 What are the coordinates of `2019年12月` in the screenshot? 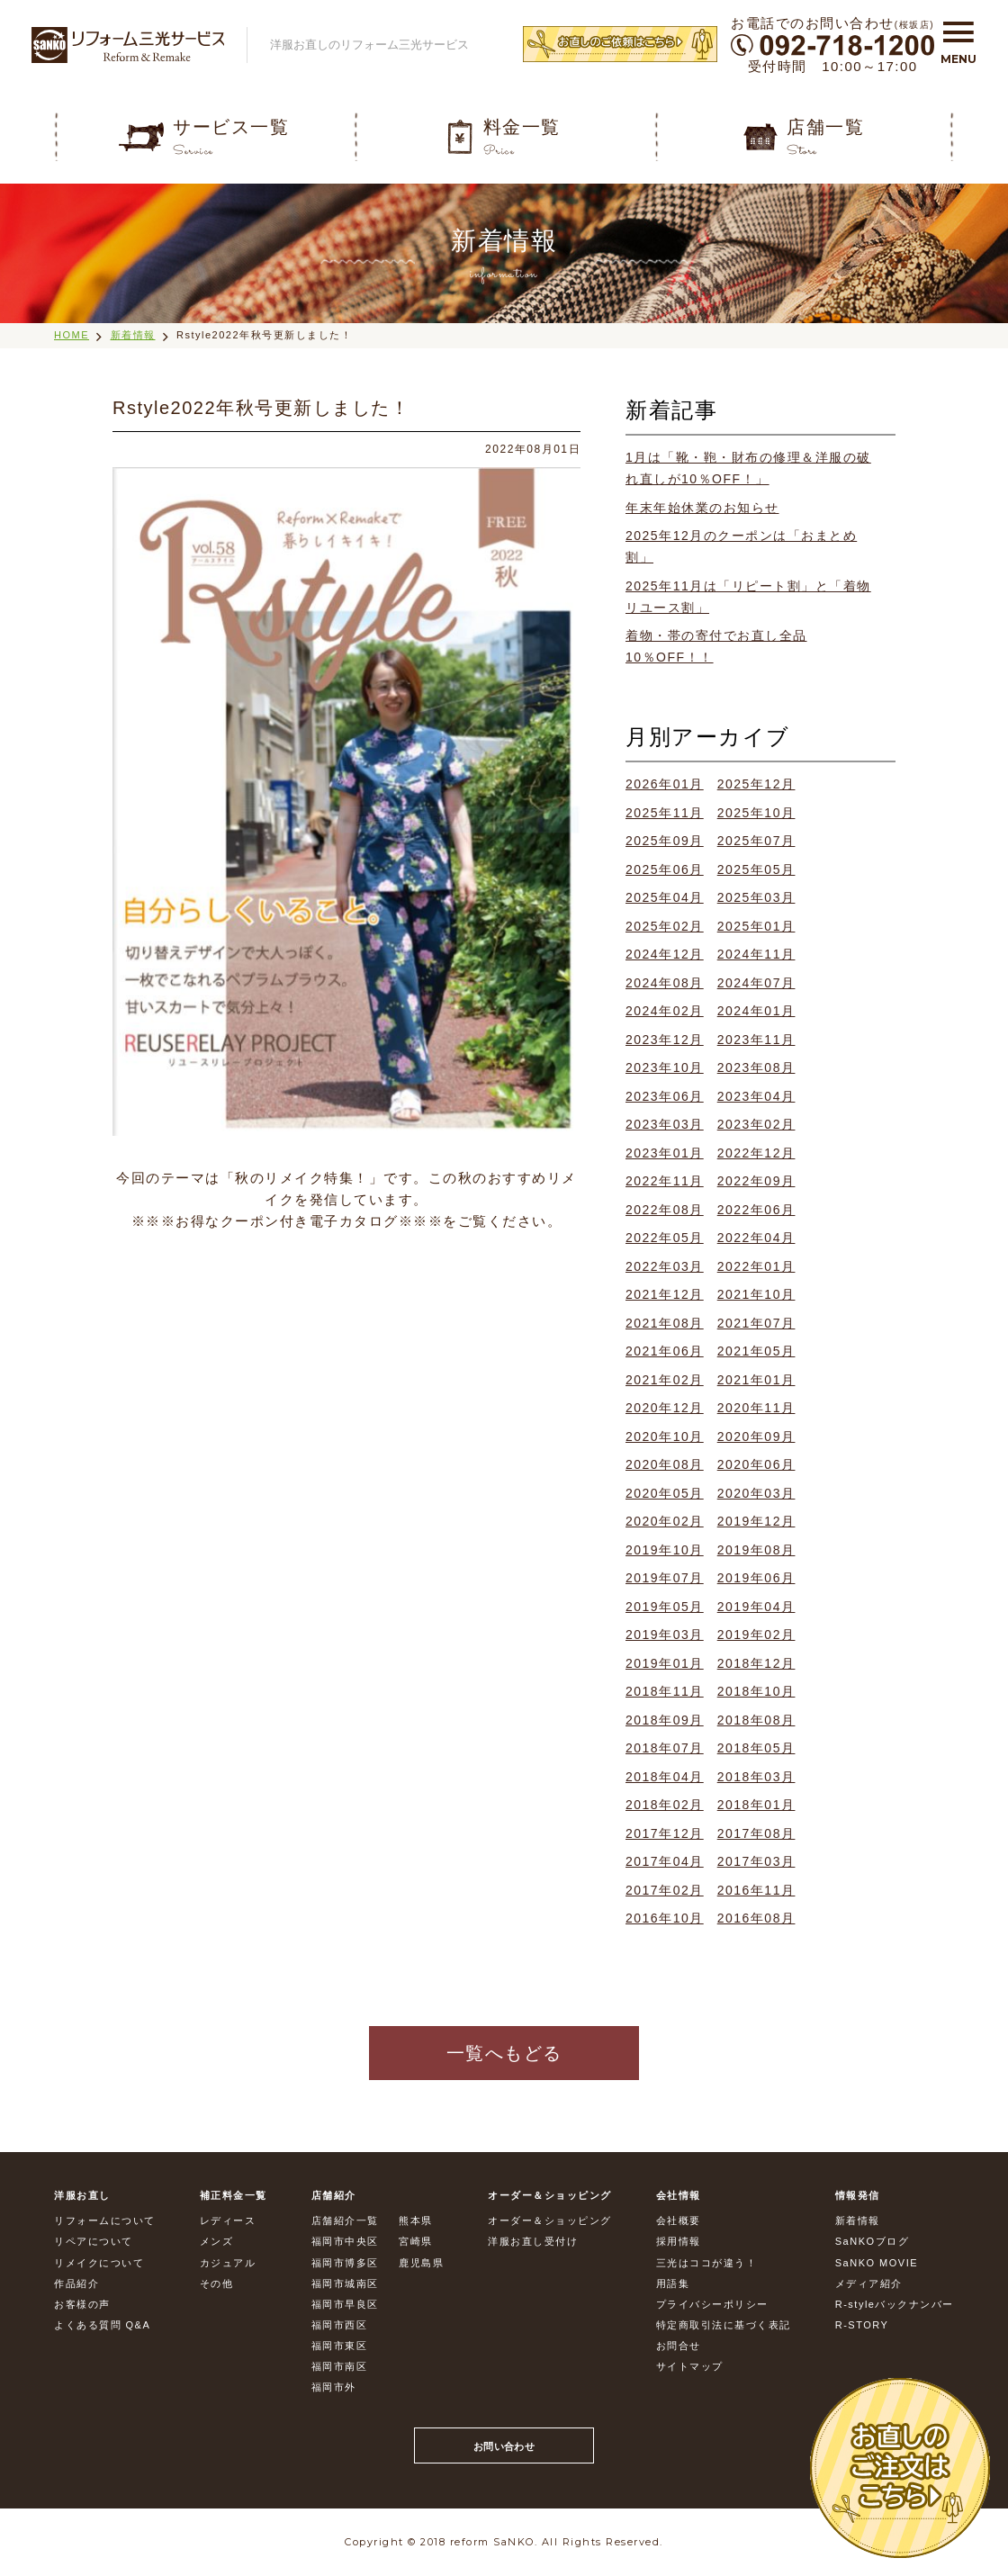 It's located at (756, 1521).